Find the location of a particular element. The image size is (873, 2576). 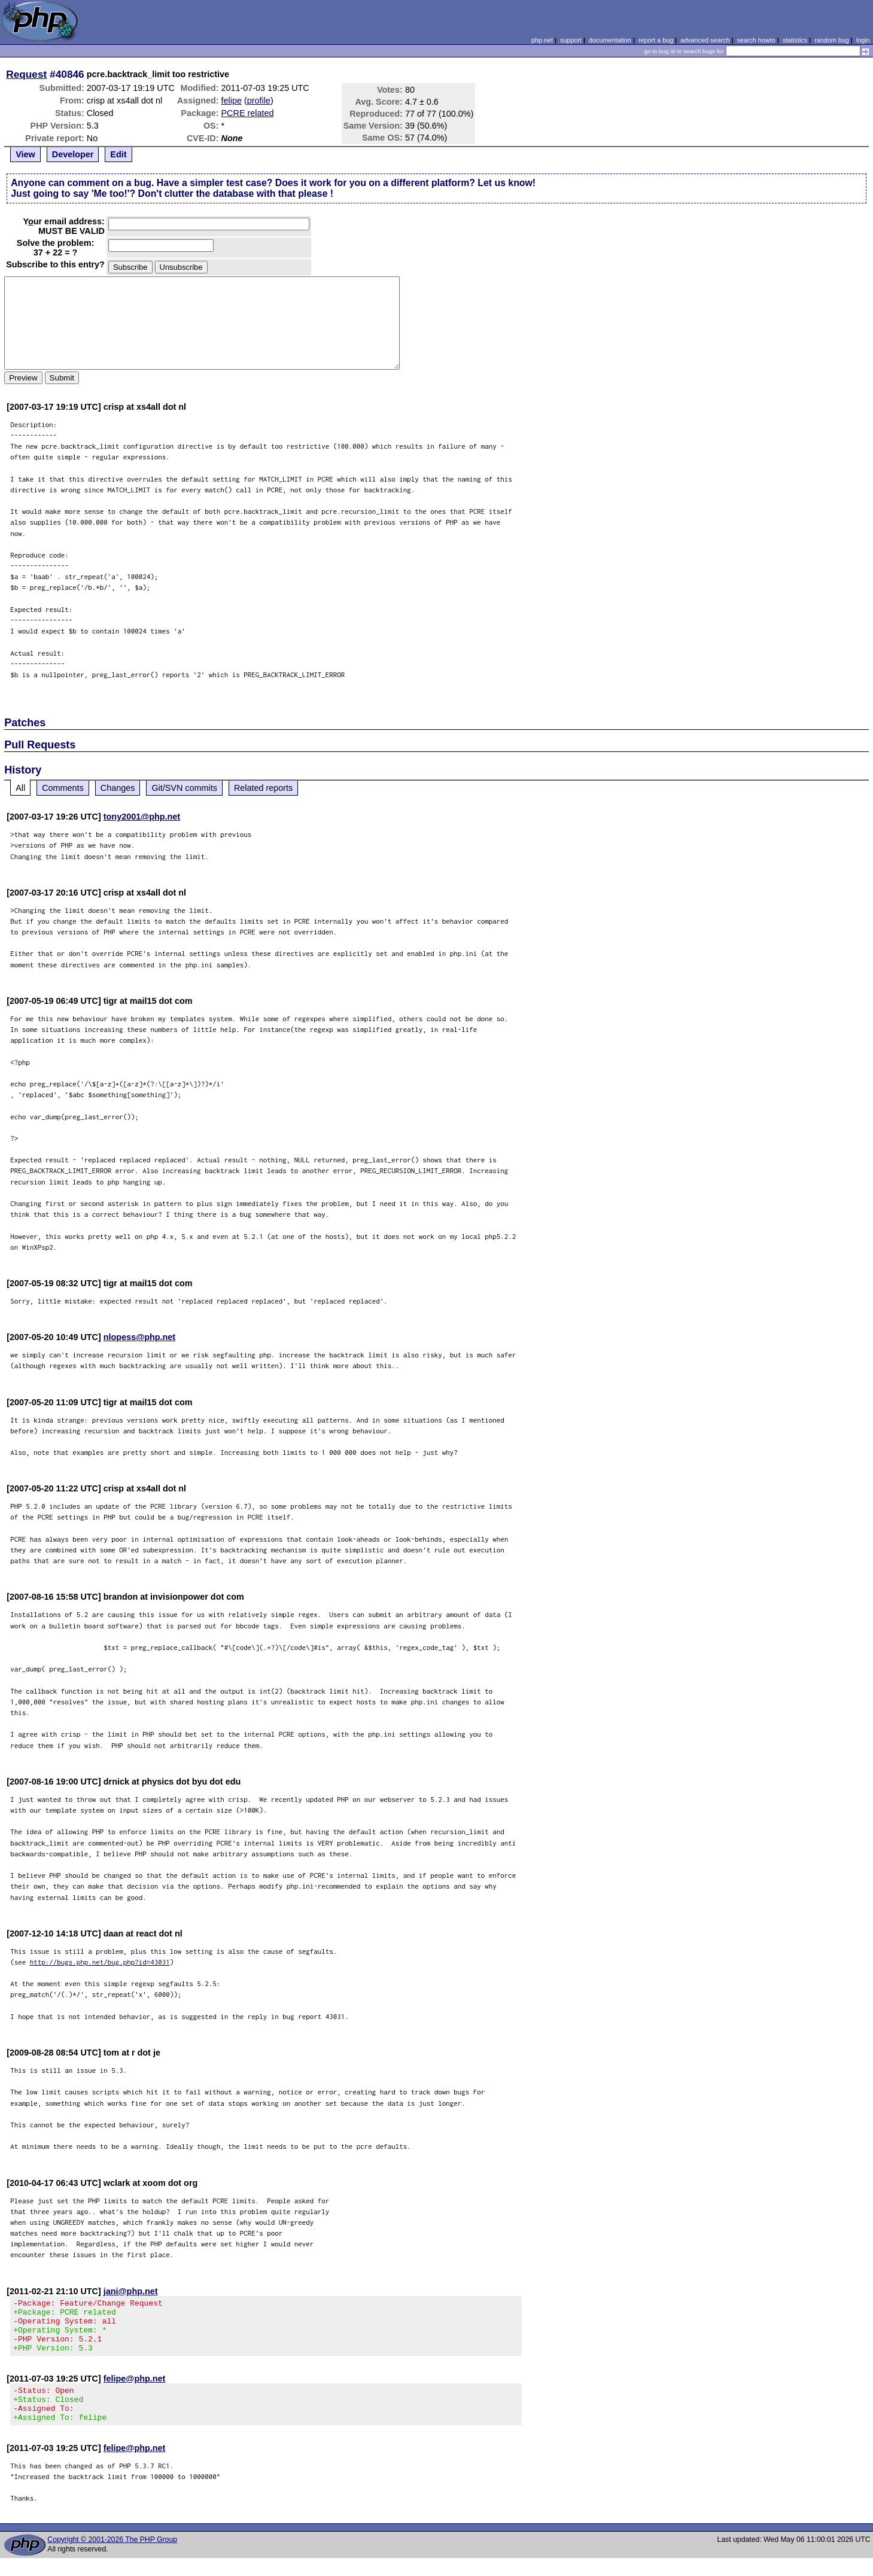

php.net is located at coordinates (542, 40).